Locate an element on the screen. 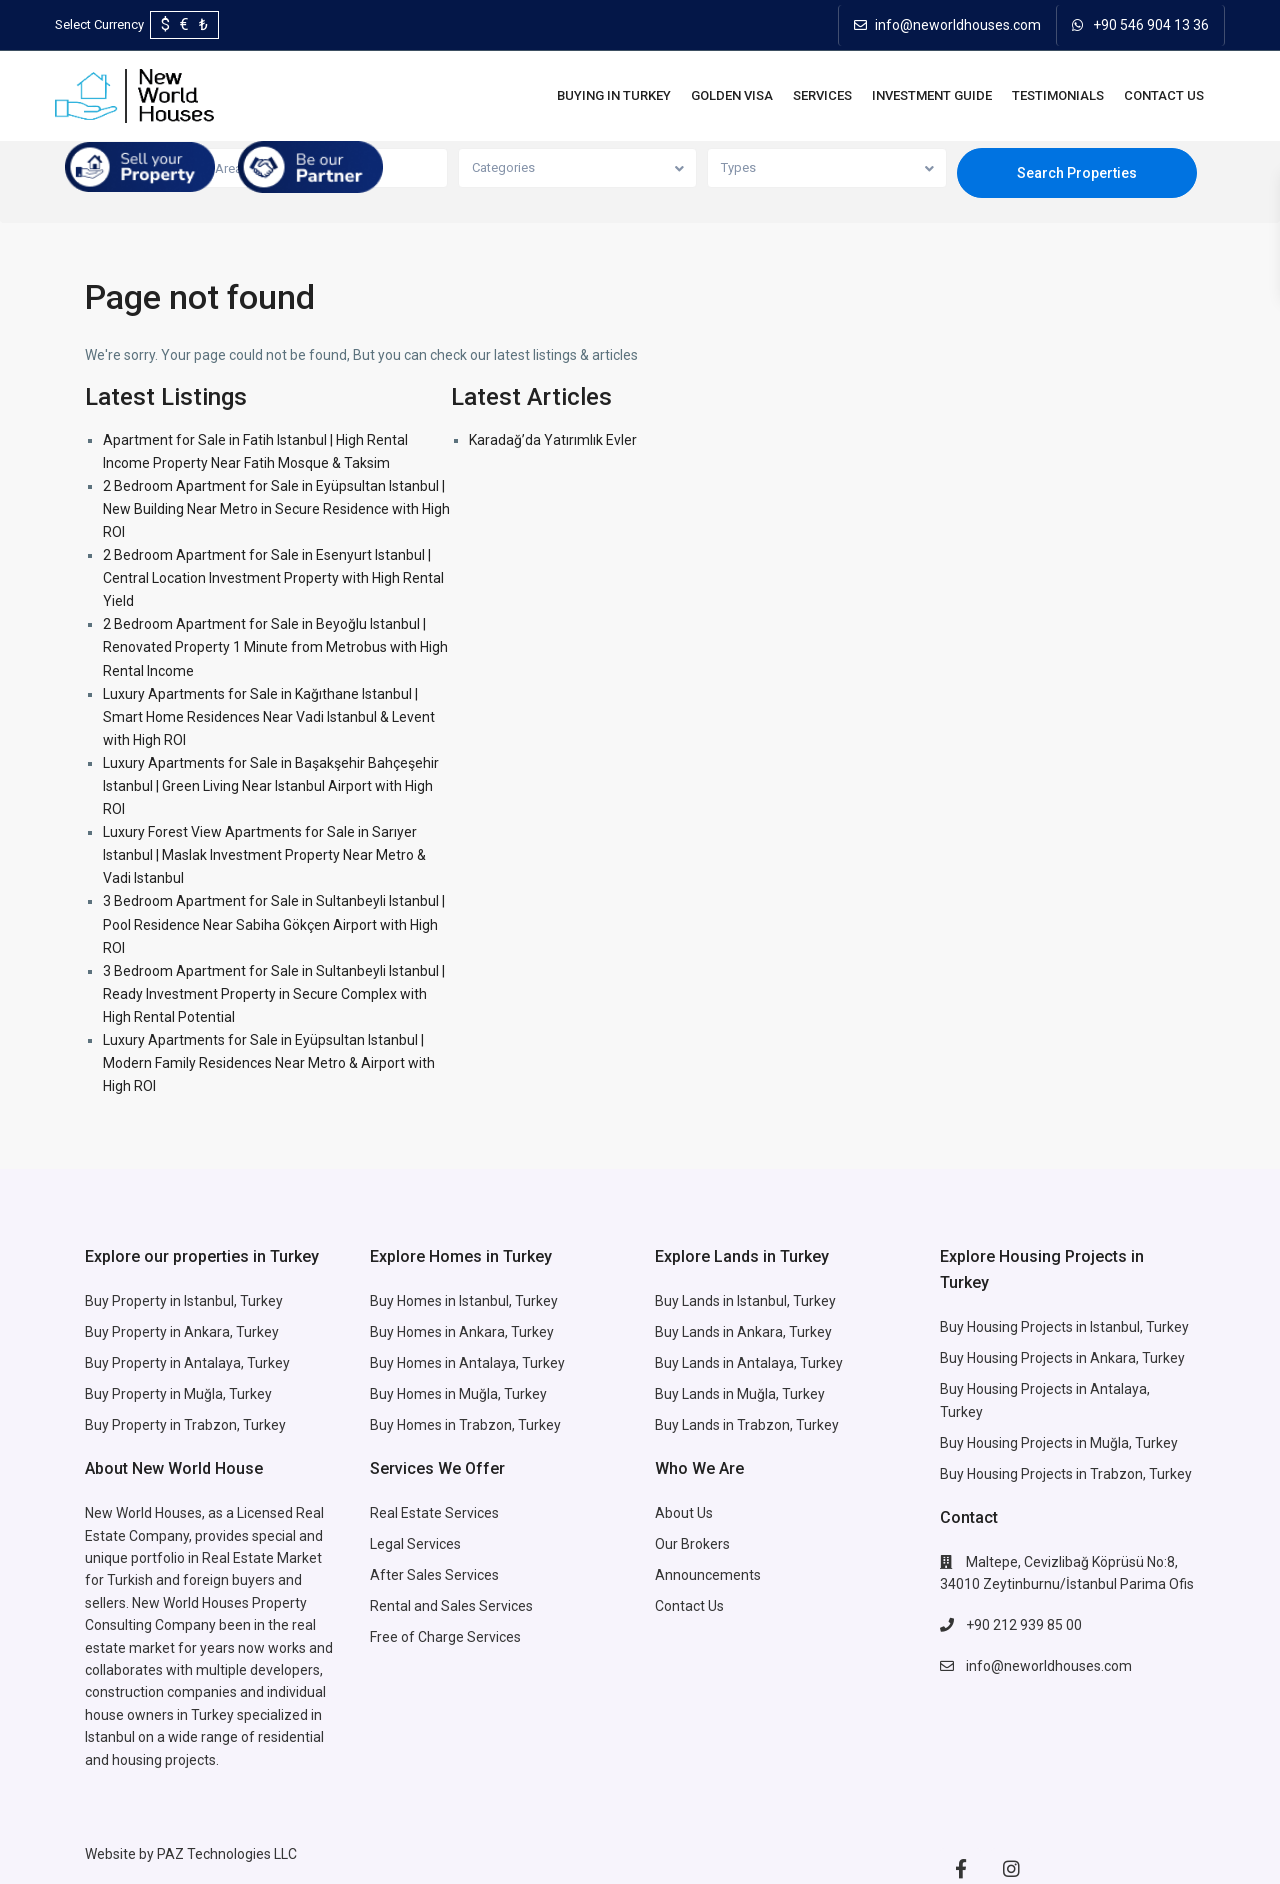  Buy Homes in Ankara, Turkey is located at coordinates (462, 1332).